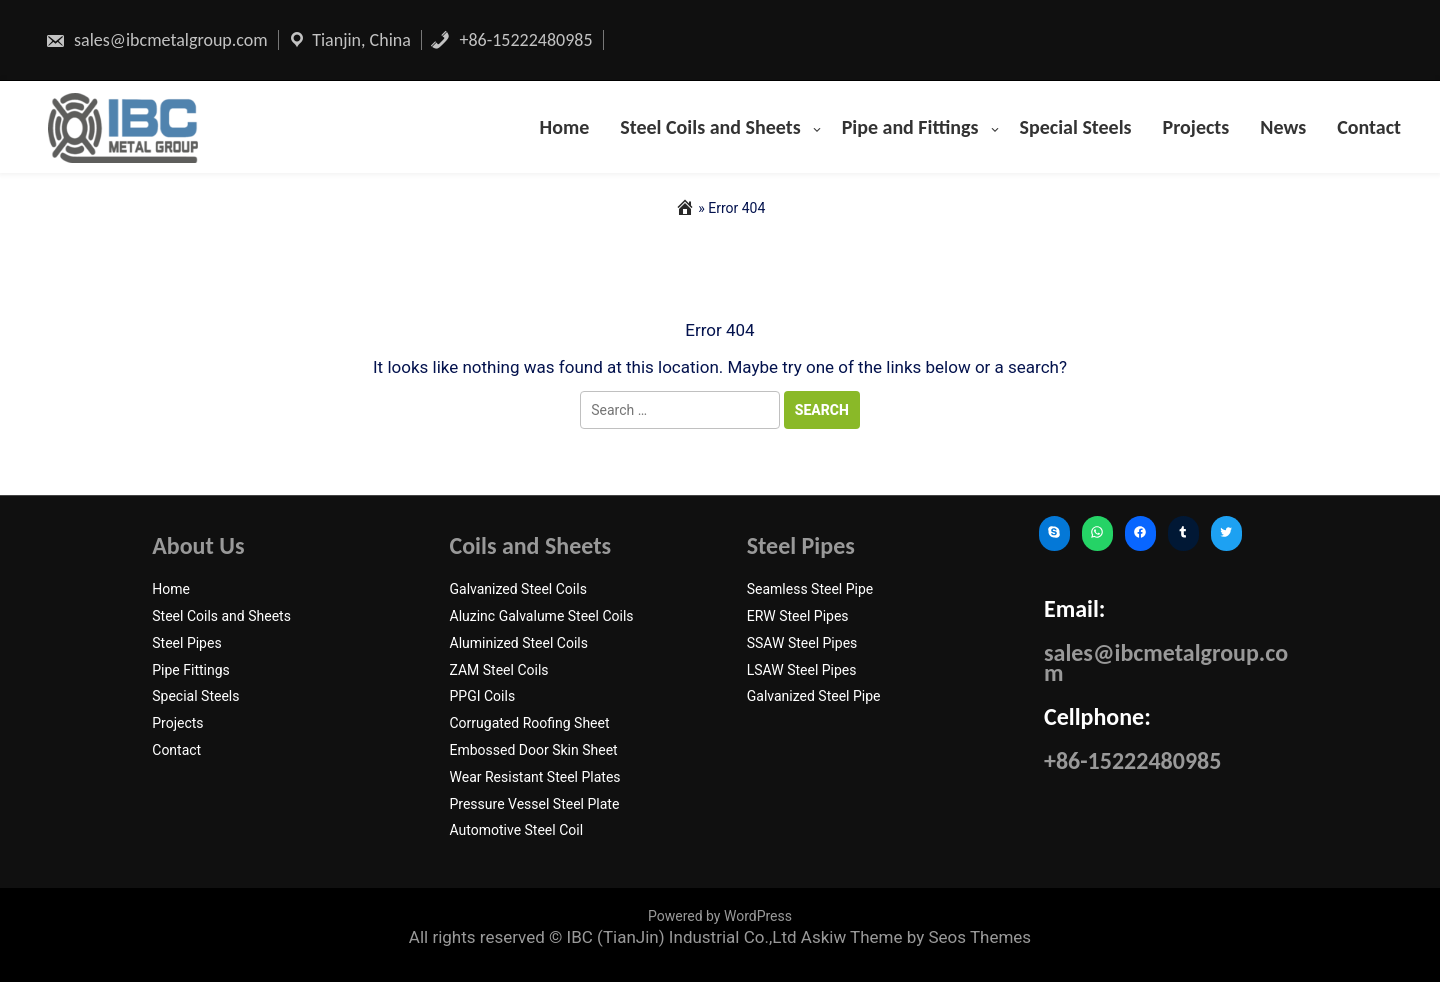 This screenshot has height=982, width=1440. What do you see at coordinates (720, 916) in the screenshot?
I see `Powered by WordPress` at bounding box center [720, 916].